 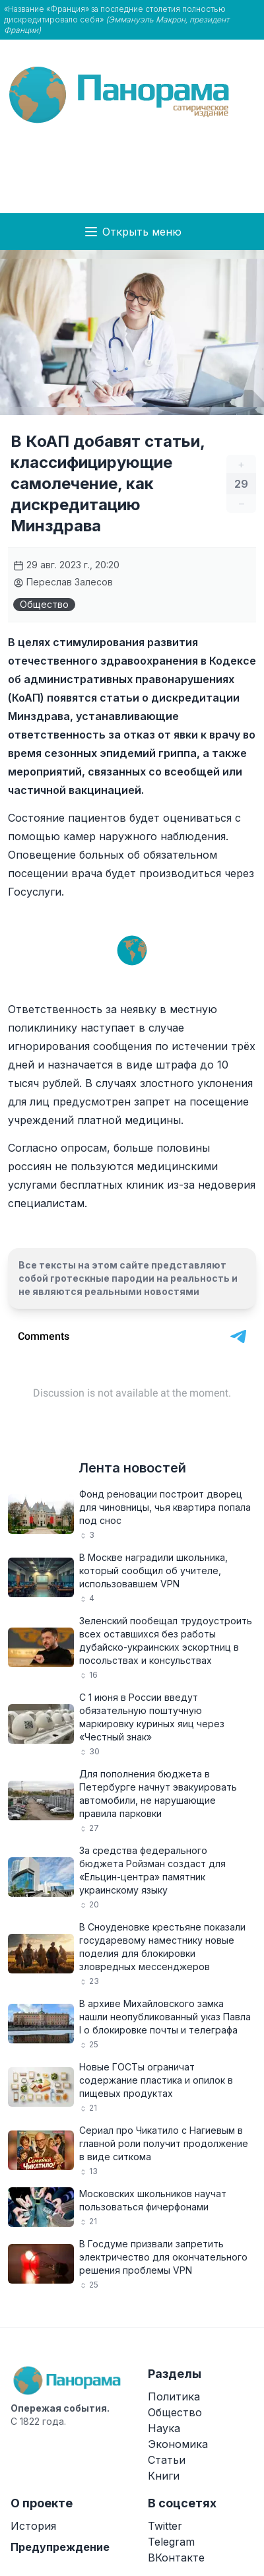 What do you see at coordinates (60, 2547) in the screenshot?
I see `Предупреждение` at bounding box center [60, 2547].